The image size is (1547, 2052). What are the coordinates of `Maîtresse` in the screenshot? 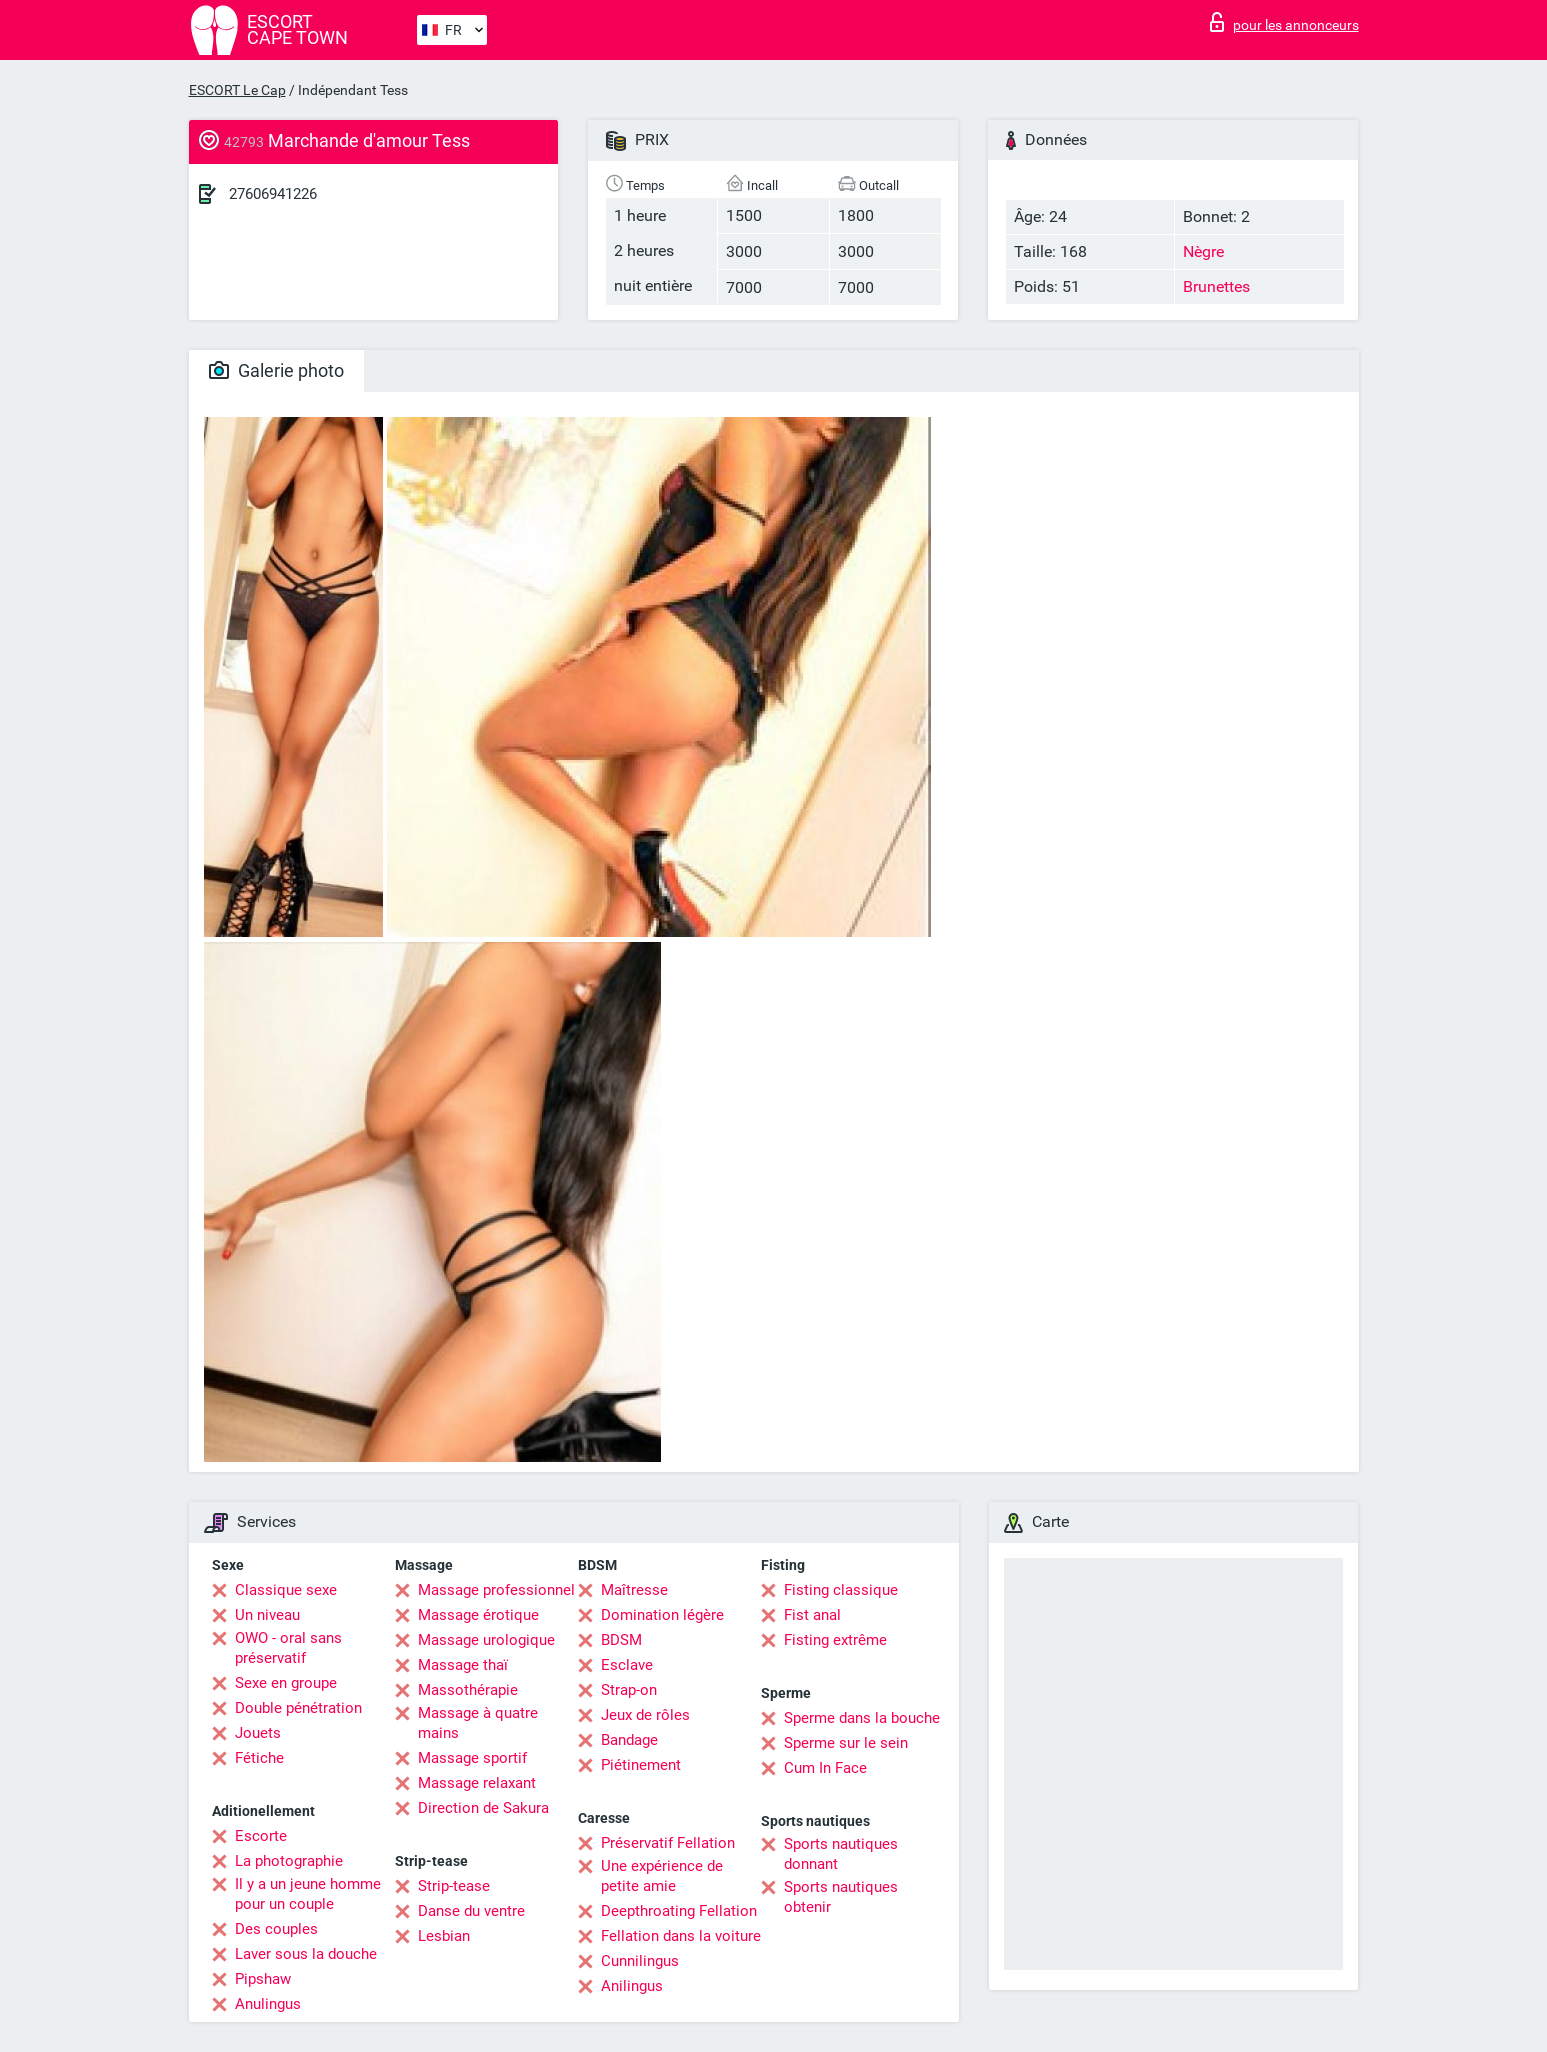 It's located at (634, 1590).